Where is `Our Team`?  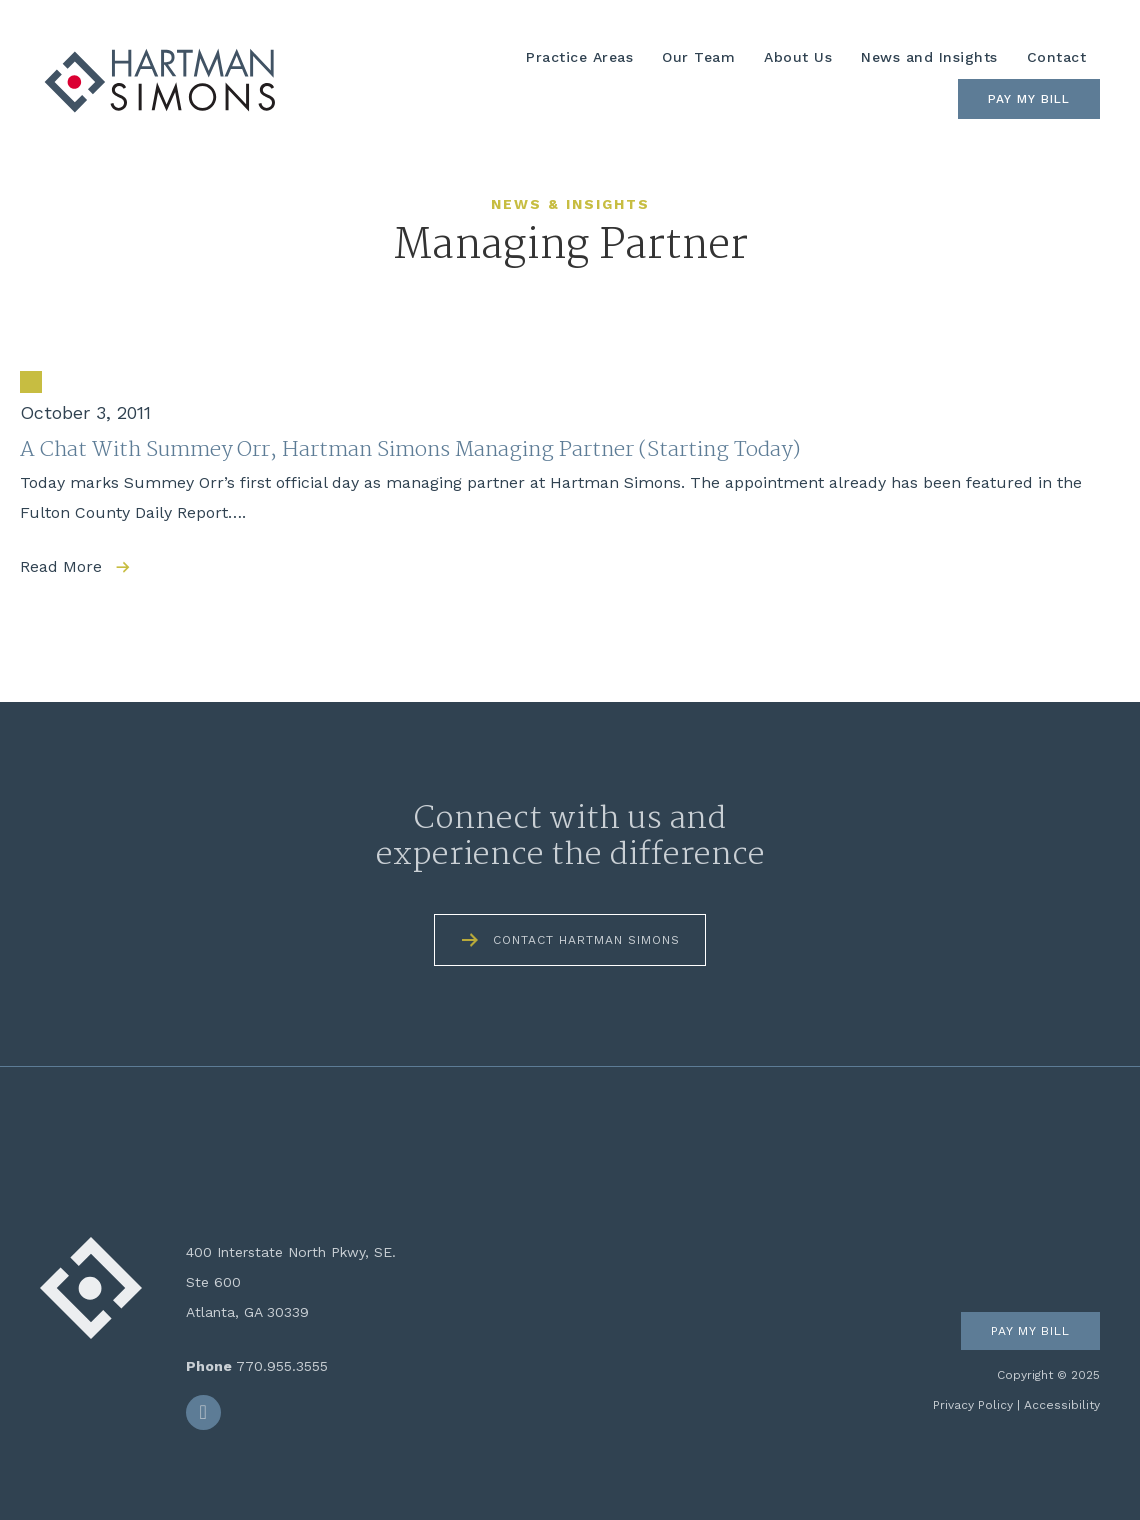 Our Team is located at coordinates (698, 57).